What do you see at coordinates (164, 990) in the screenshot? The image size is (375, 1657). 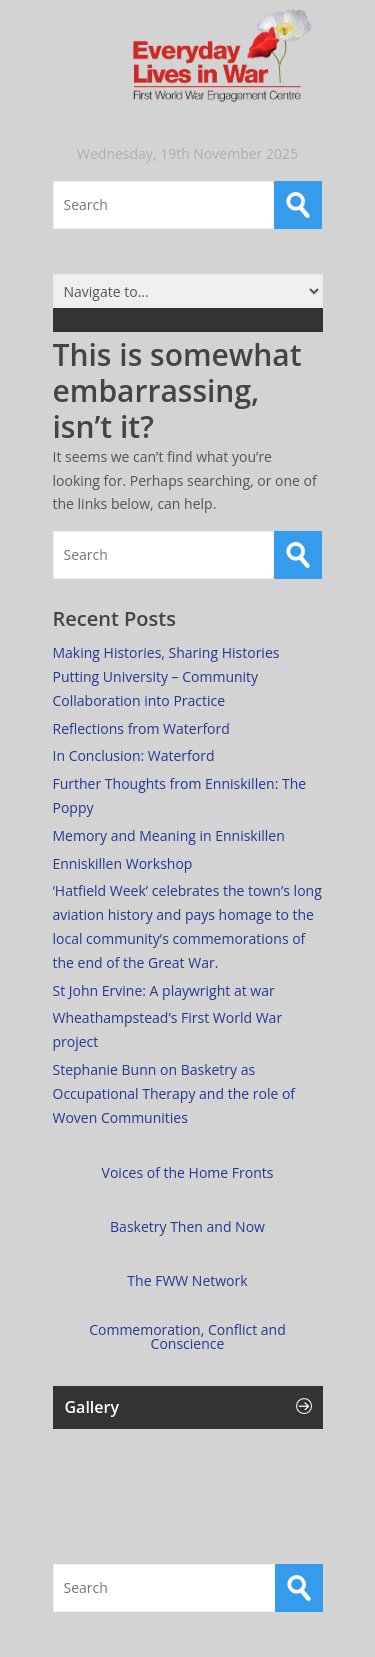 I see `St John Ervine: A playwright at war` at bounding box center [164, 990].